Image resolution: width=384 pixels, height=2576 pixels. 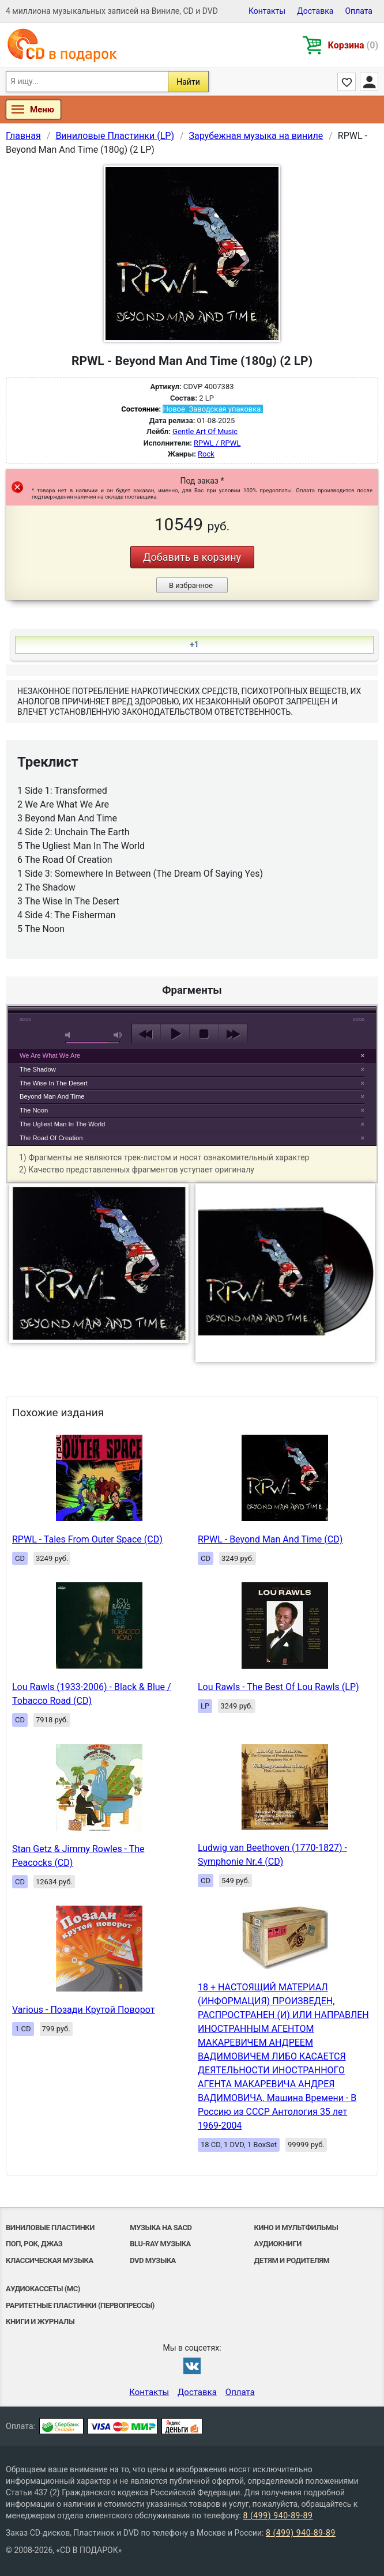 What do you see at coordinates (118, 1035) in the screenshot?
I see `max volume [button]` at bounding box center [118, 1035].